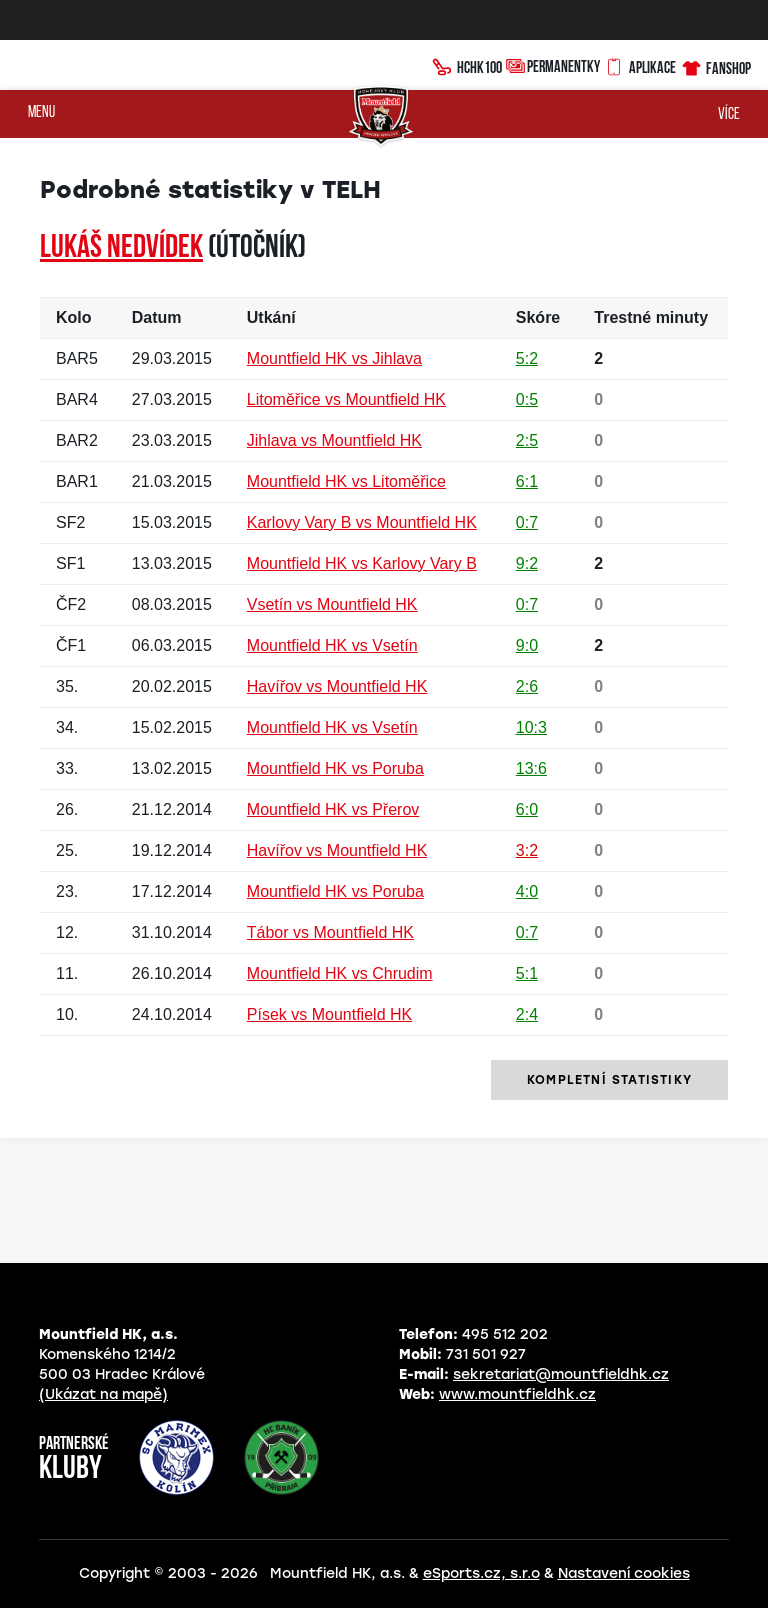  I want to click on Vsetín vs Mountfield HK, so click(332, 604).